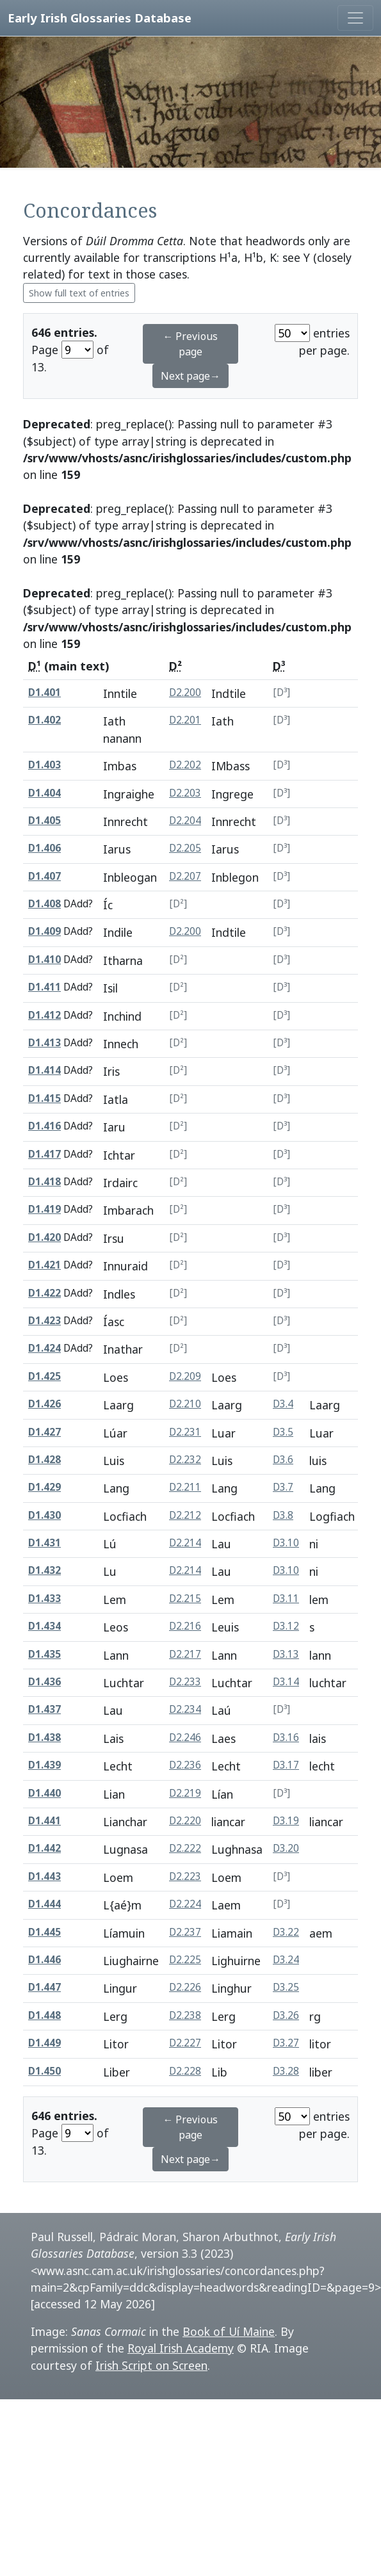  What do you see at coordinates (185, 2043) in the screenshot?
I see `D2.227` at bounding box center [185, 2043].